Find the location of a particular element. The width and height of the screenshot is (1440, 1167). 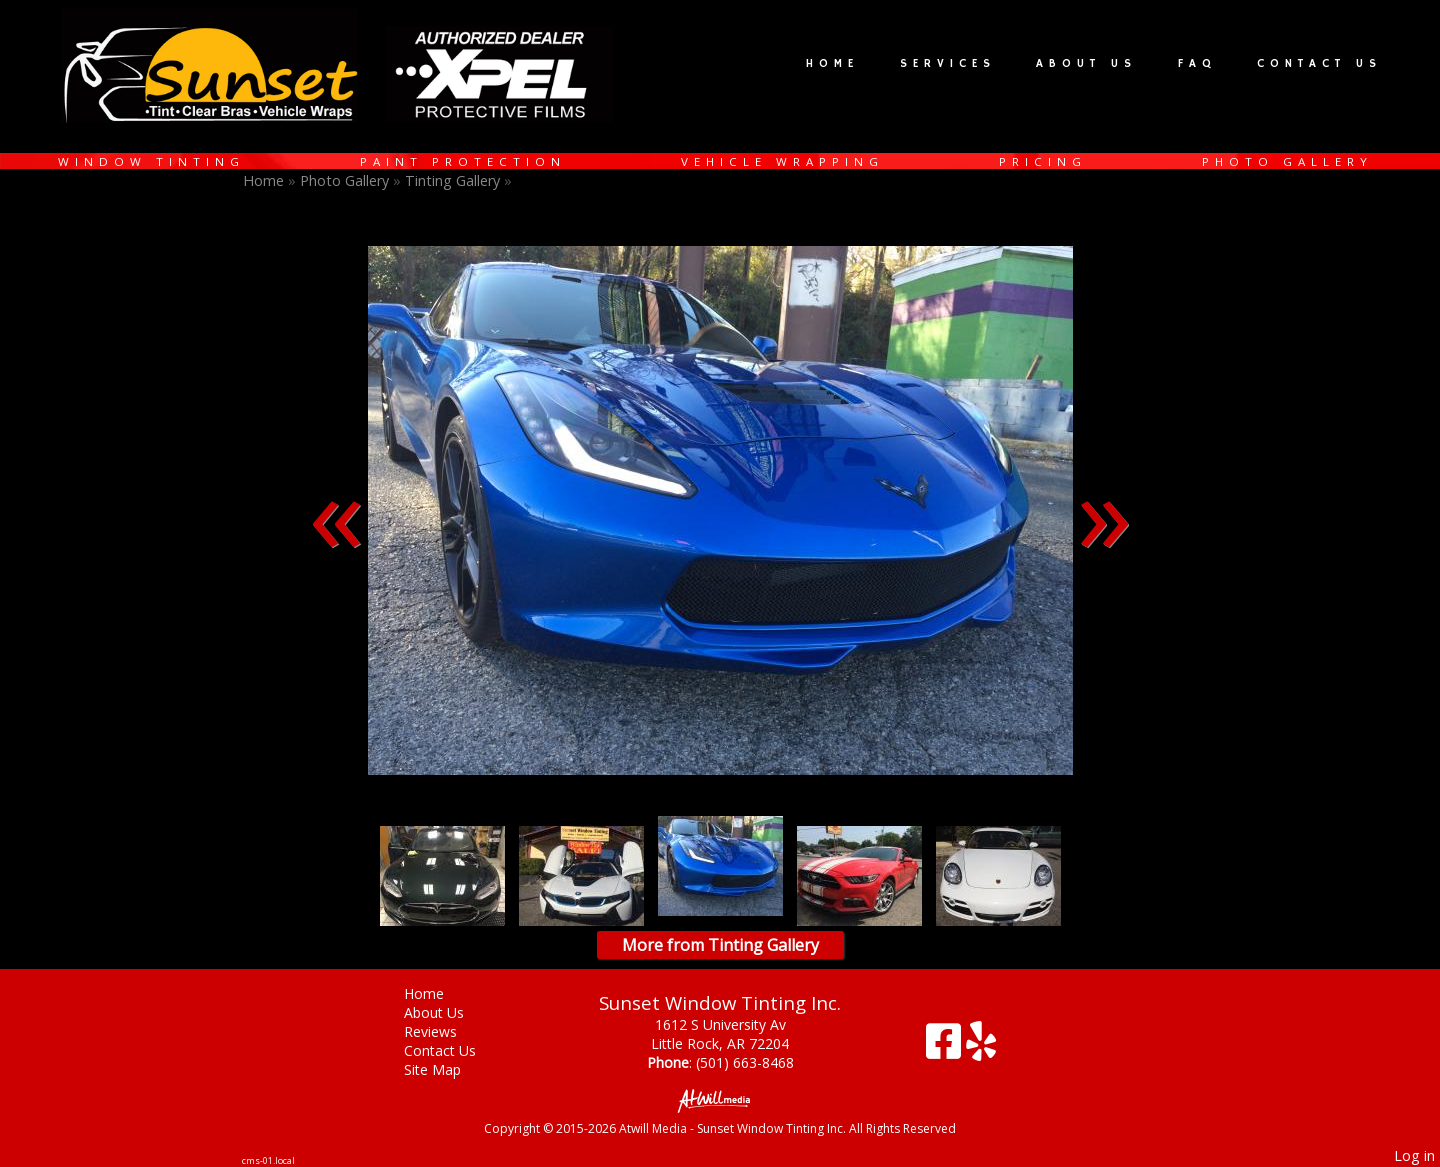

Site Map is located at coordinates (447, 1069).